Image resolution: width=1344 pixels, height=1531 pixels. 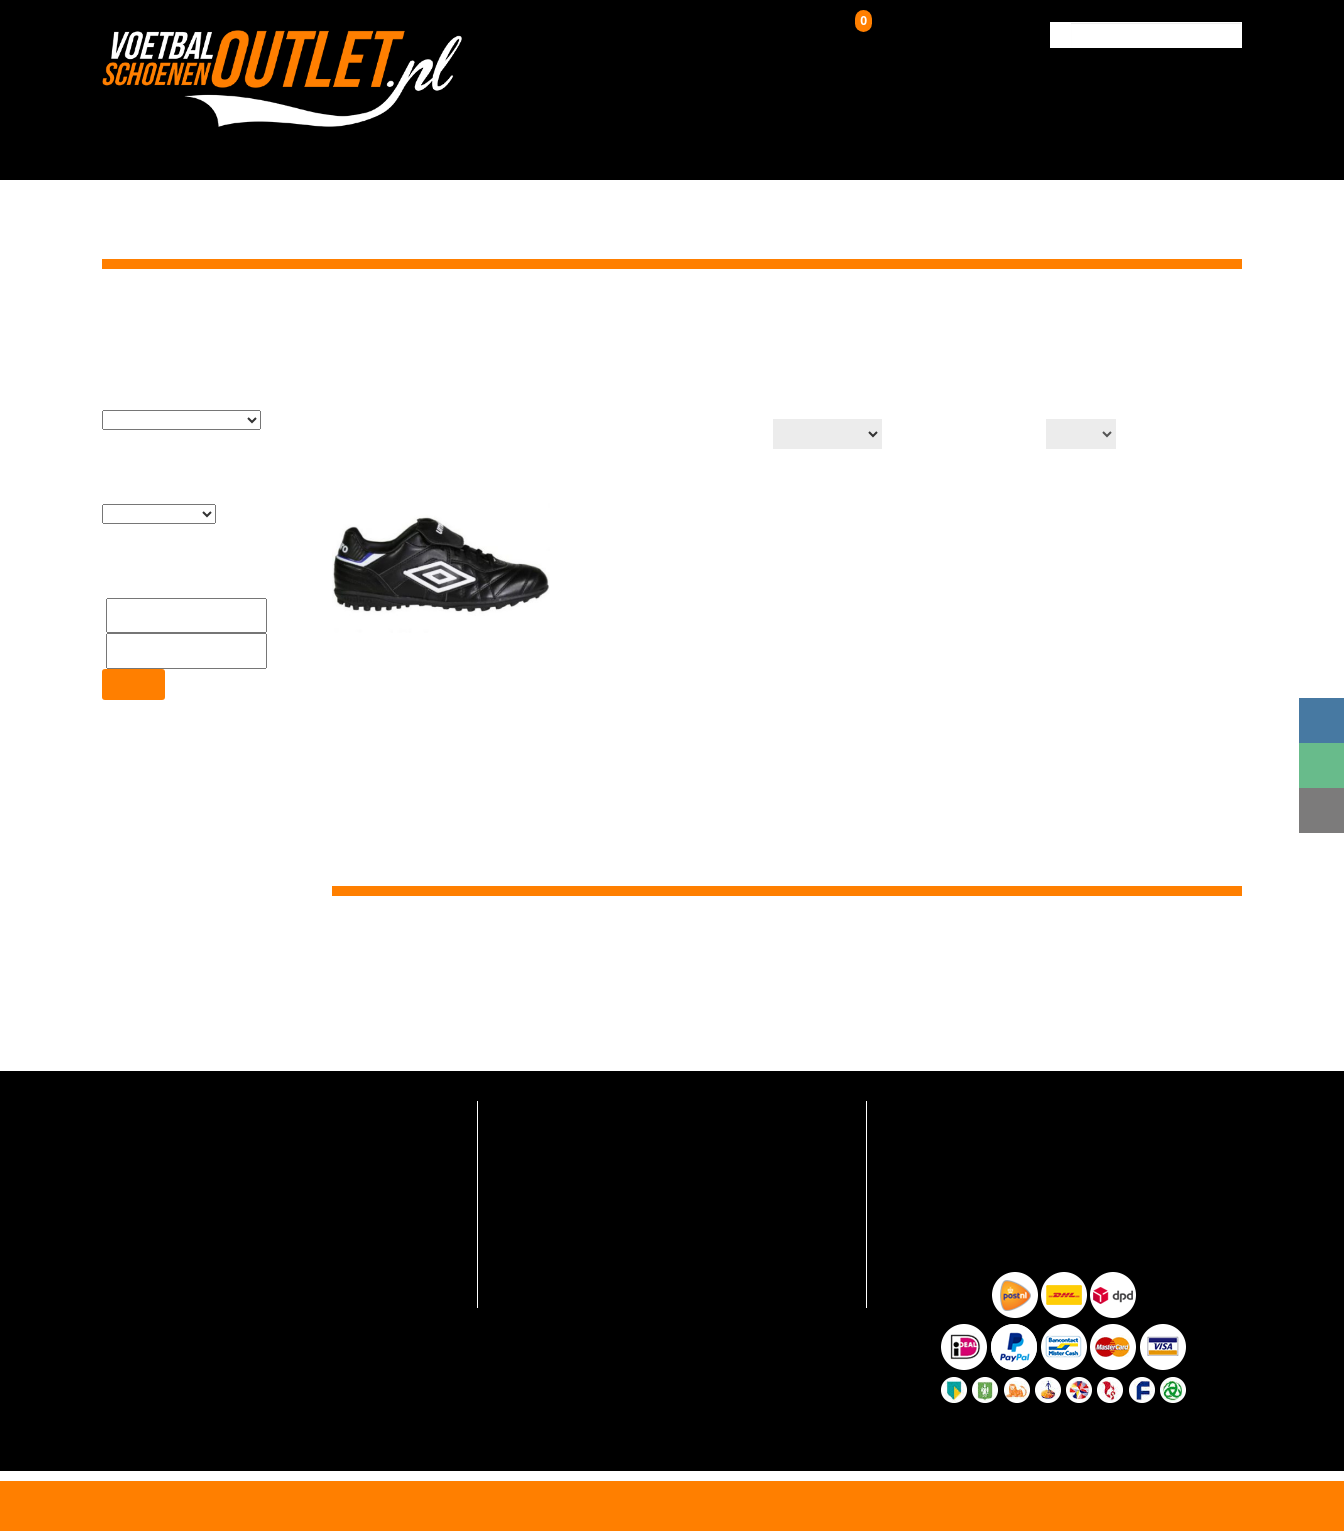 What do you see at coordinates (566, 1288) in the screenshot?
I see `Algemene voorwaarden` at bounding box center [566, 1288].